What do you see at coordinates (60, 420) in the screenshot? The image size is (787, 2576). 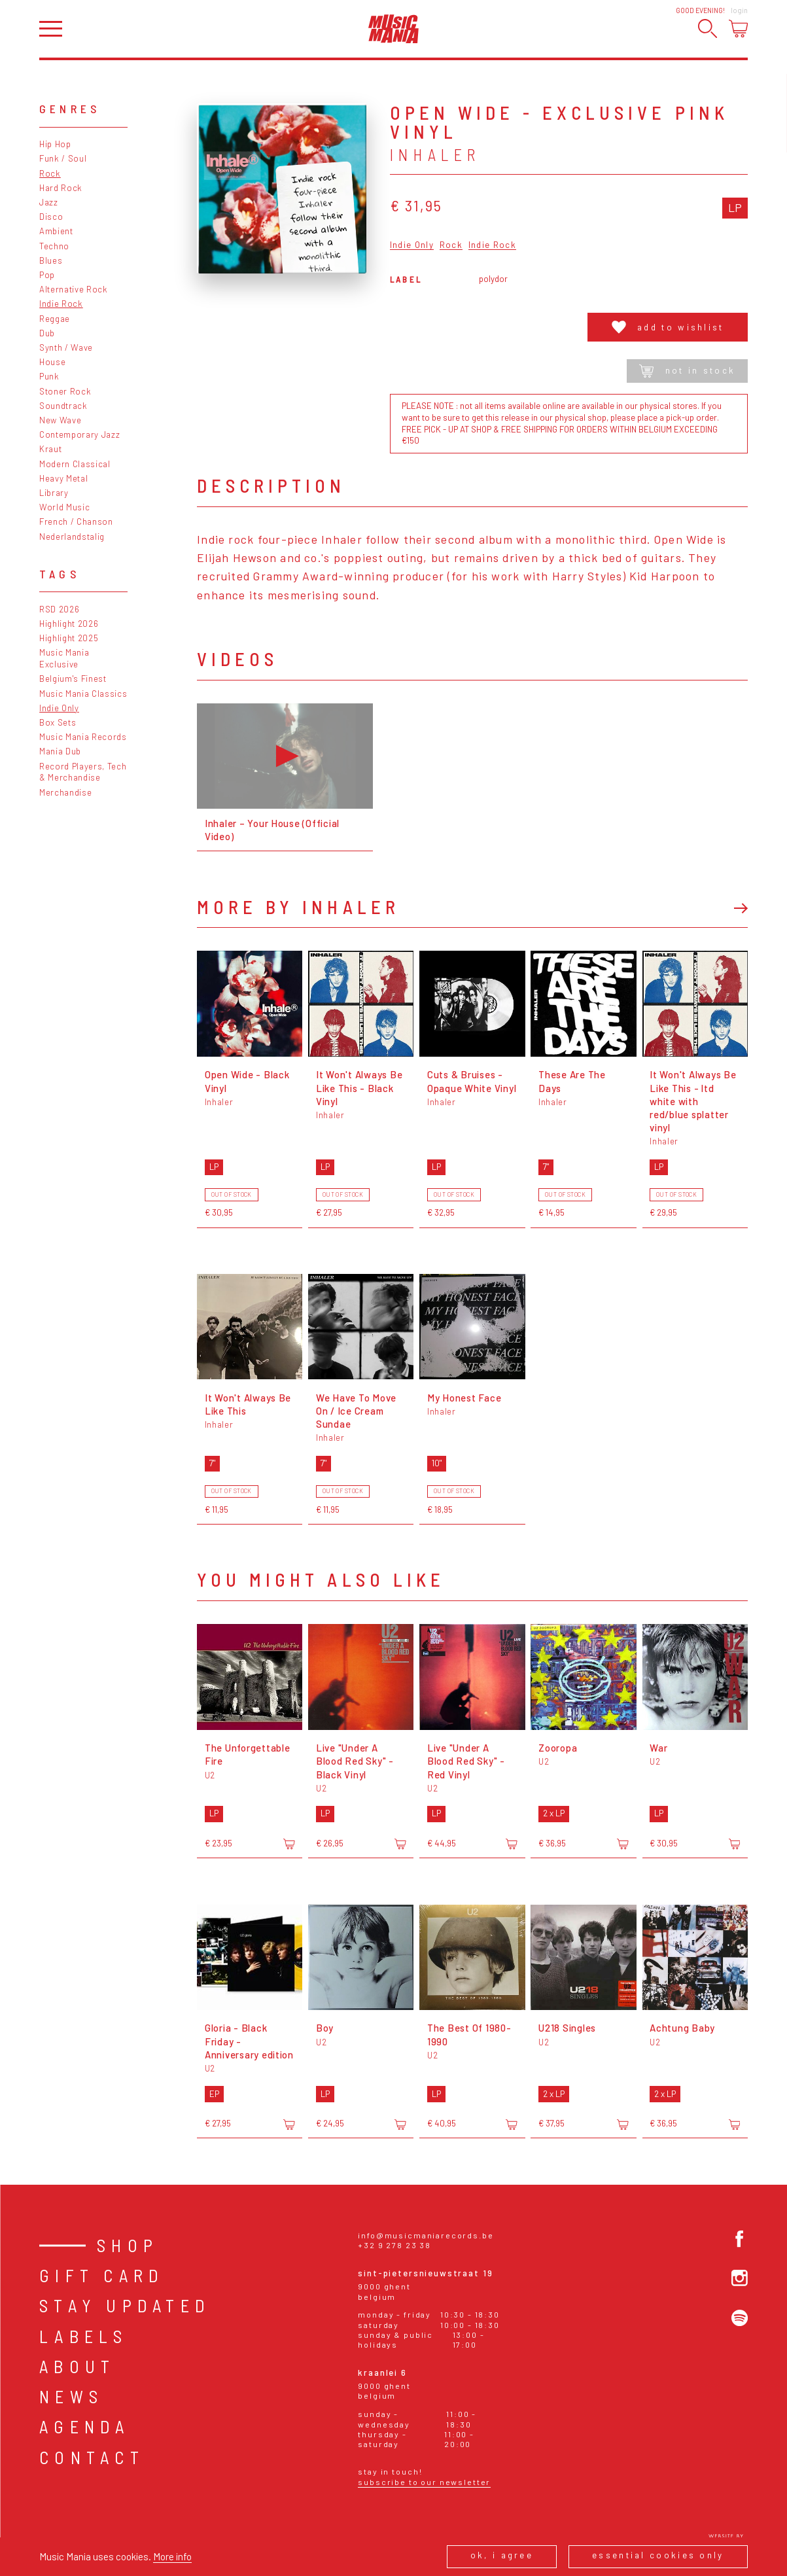 I see `New Wave` at bounding box center [60, 420].